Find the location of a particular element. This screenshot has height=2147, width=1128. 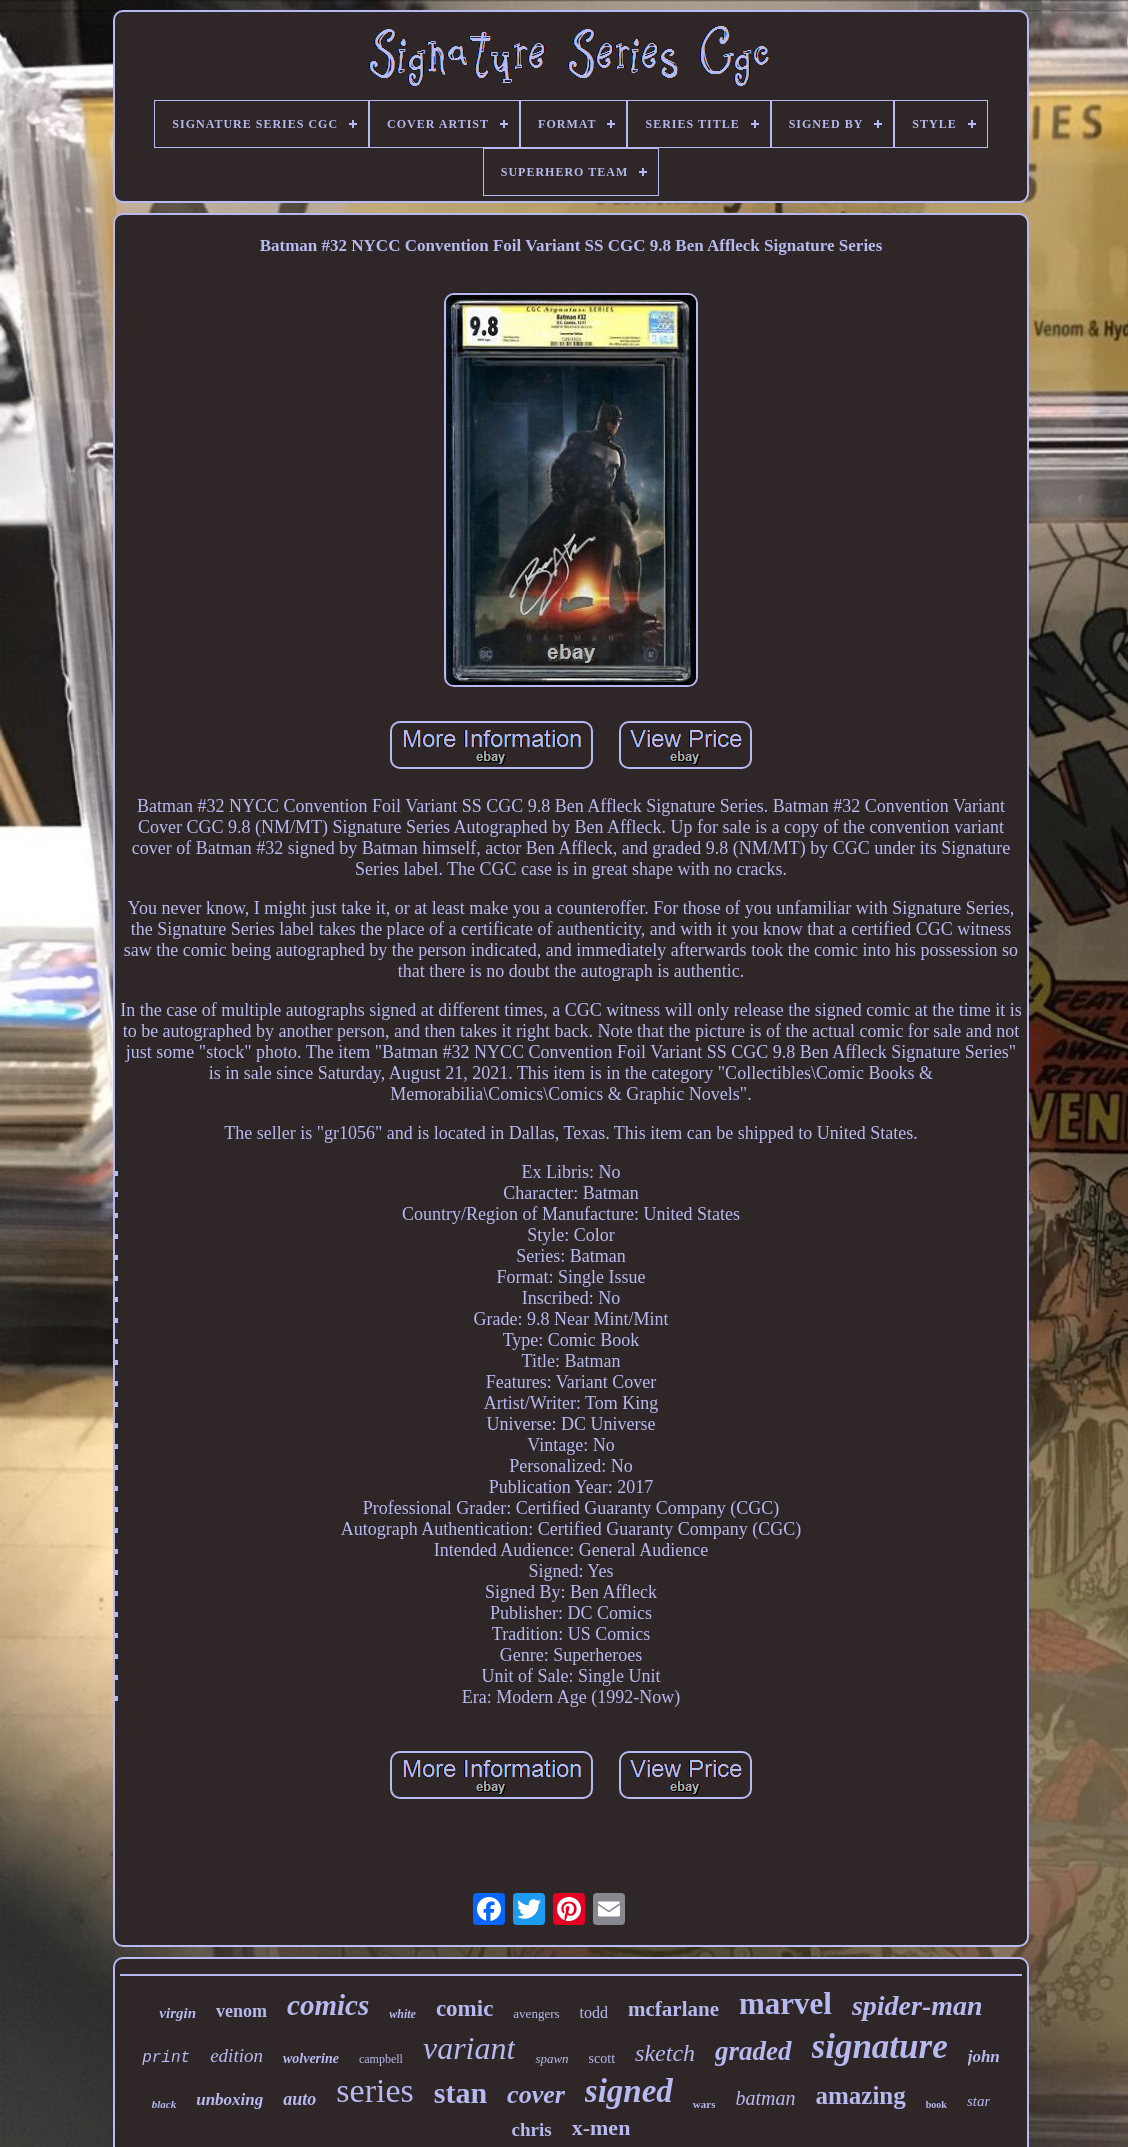

star is located at coordinates (978, 2101).